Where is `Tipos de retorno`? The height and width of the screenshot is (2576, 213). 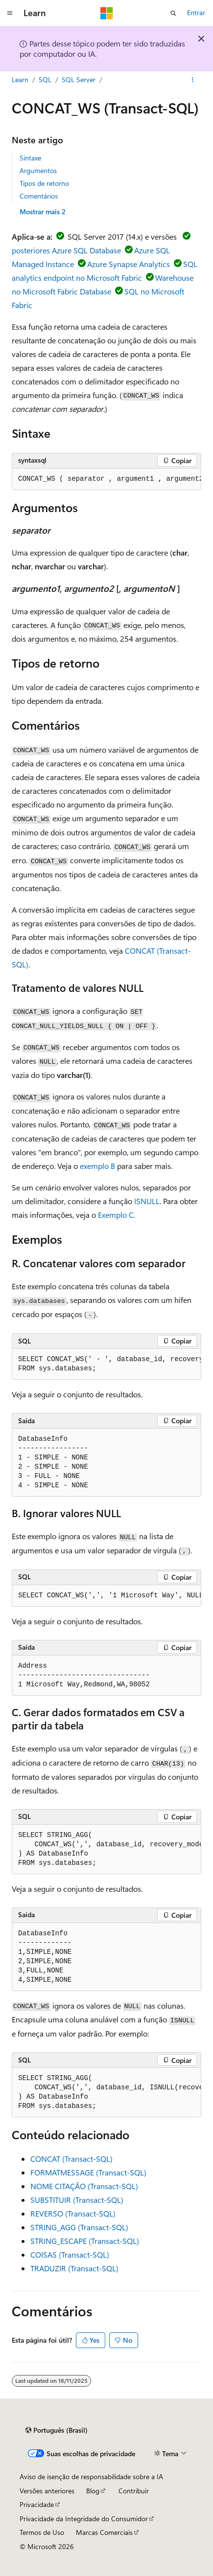
Tipos de retorno is located at coordinates (44, 183).